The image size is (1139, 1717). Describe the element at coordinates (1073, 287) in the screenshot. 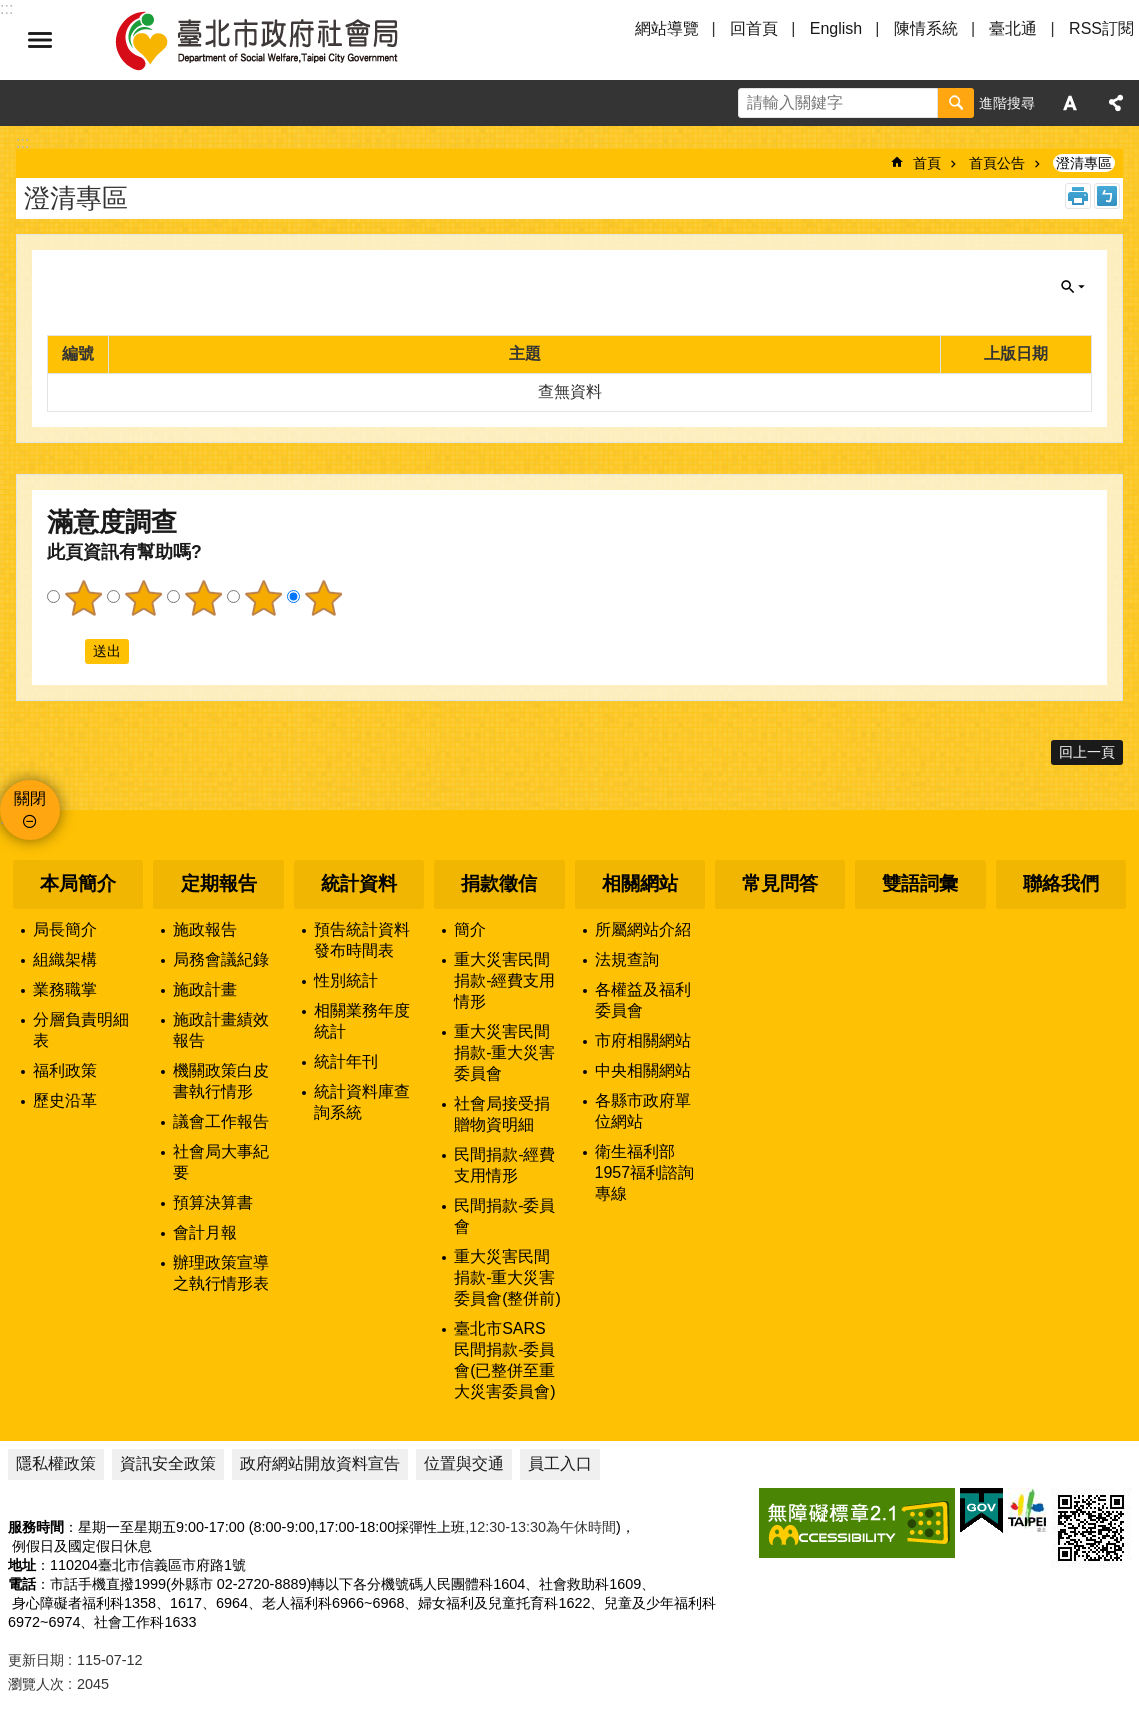

I see `關閉 [button]` at that location.